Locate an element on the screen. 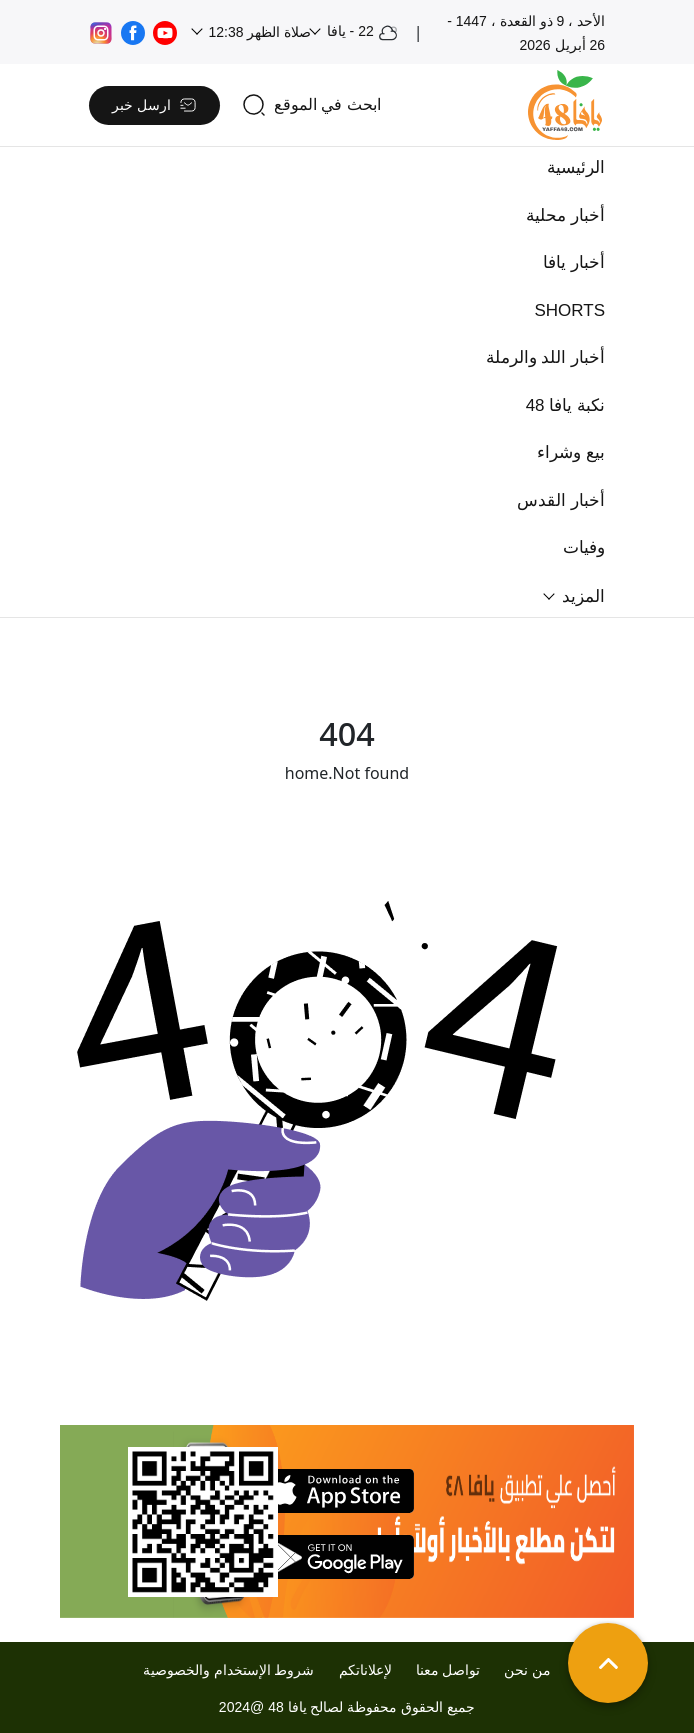  نكبة يافا 48 is located at coordinates (565, 405).